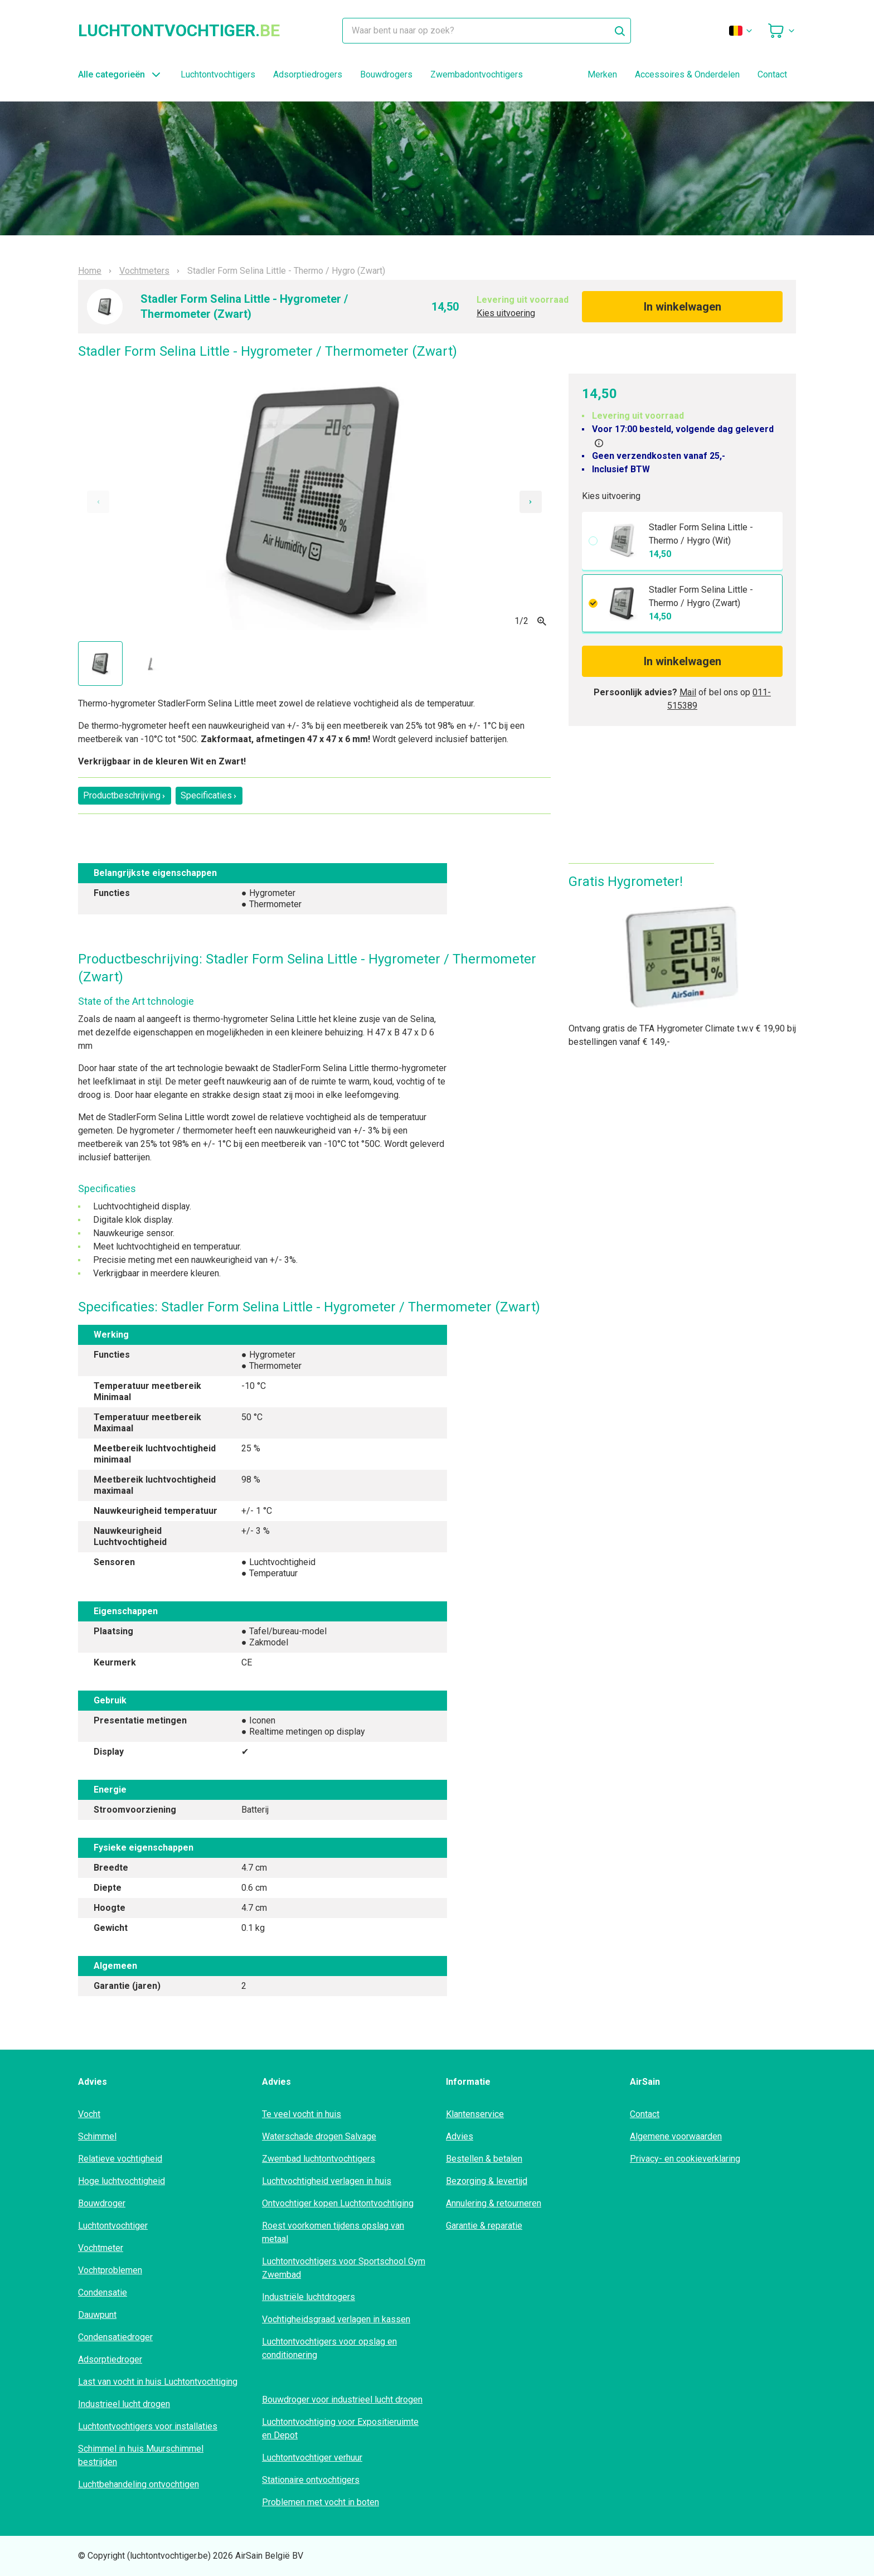 The width and height of the screenshot is (874, 2576). What do you see at coordinates (179, 30) in the screenshot?
I see `luchtontvochtiger.` at bounding box center [179, 30].